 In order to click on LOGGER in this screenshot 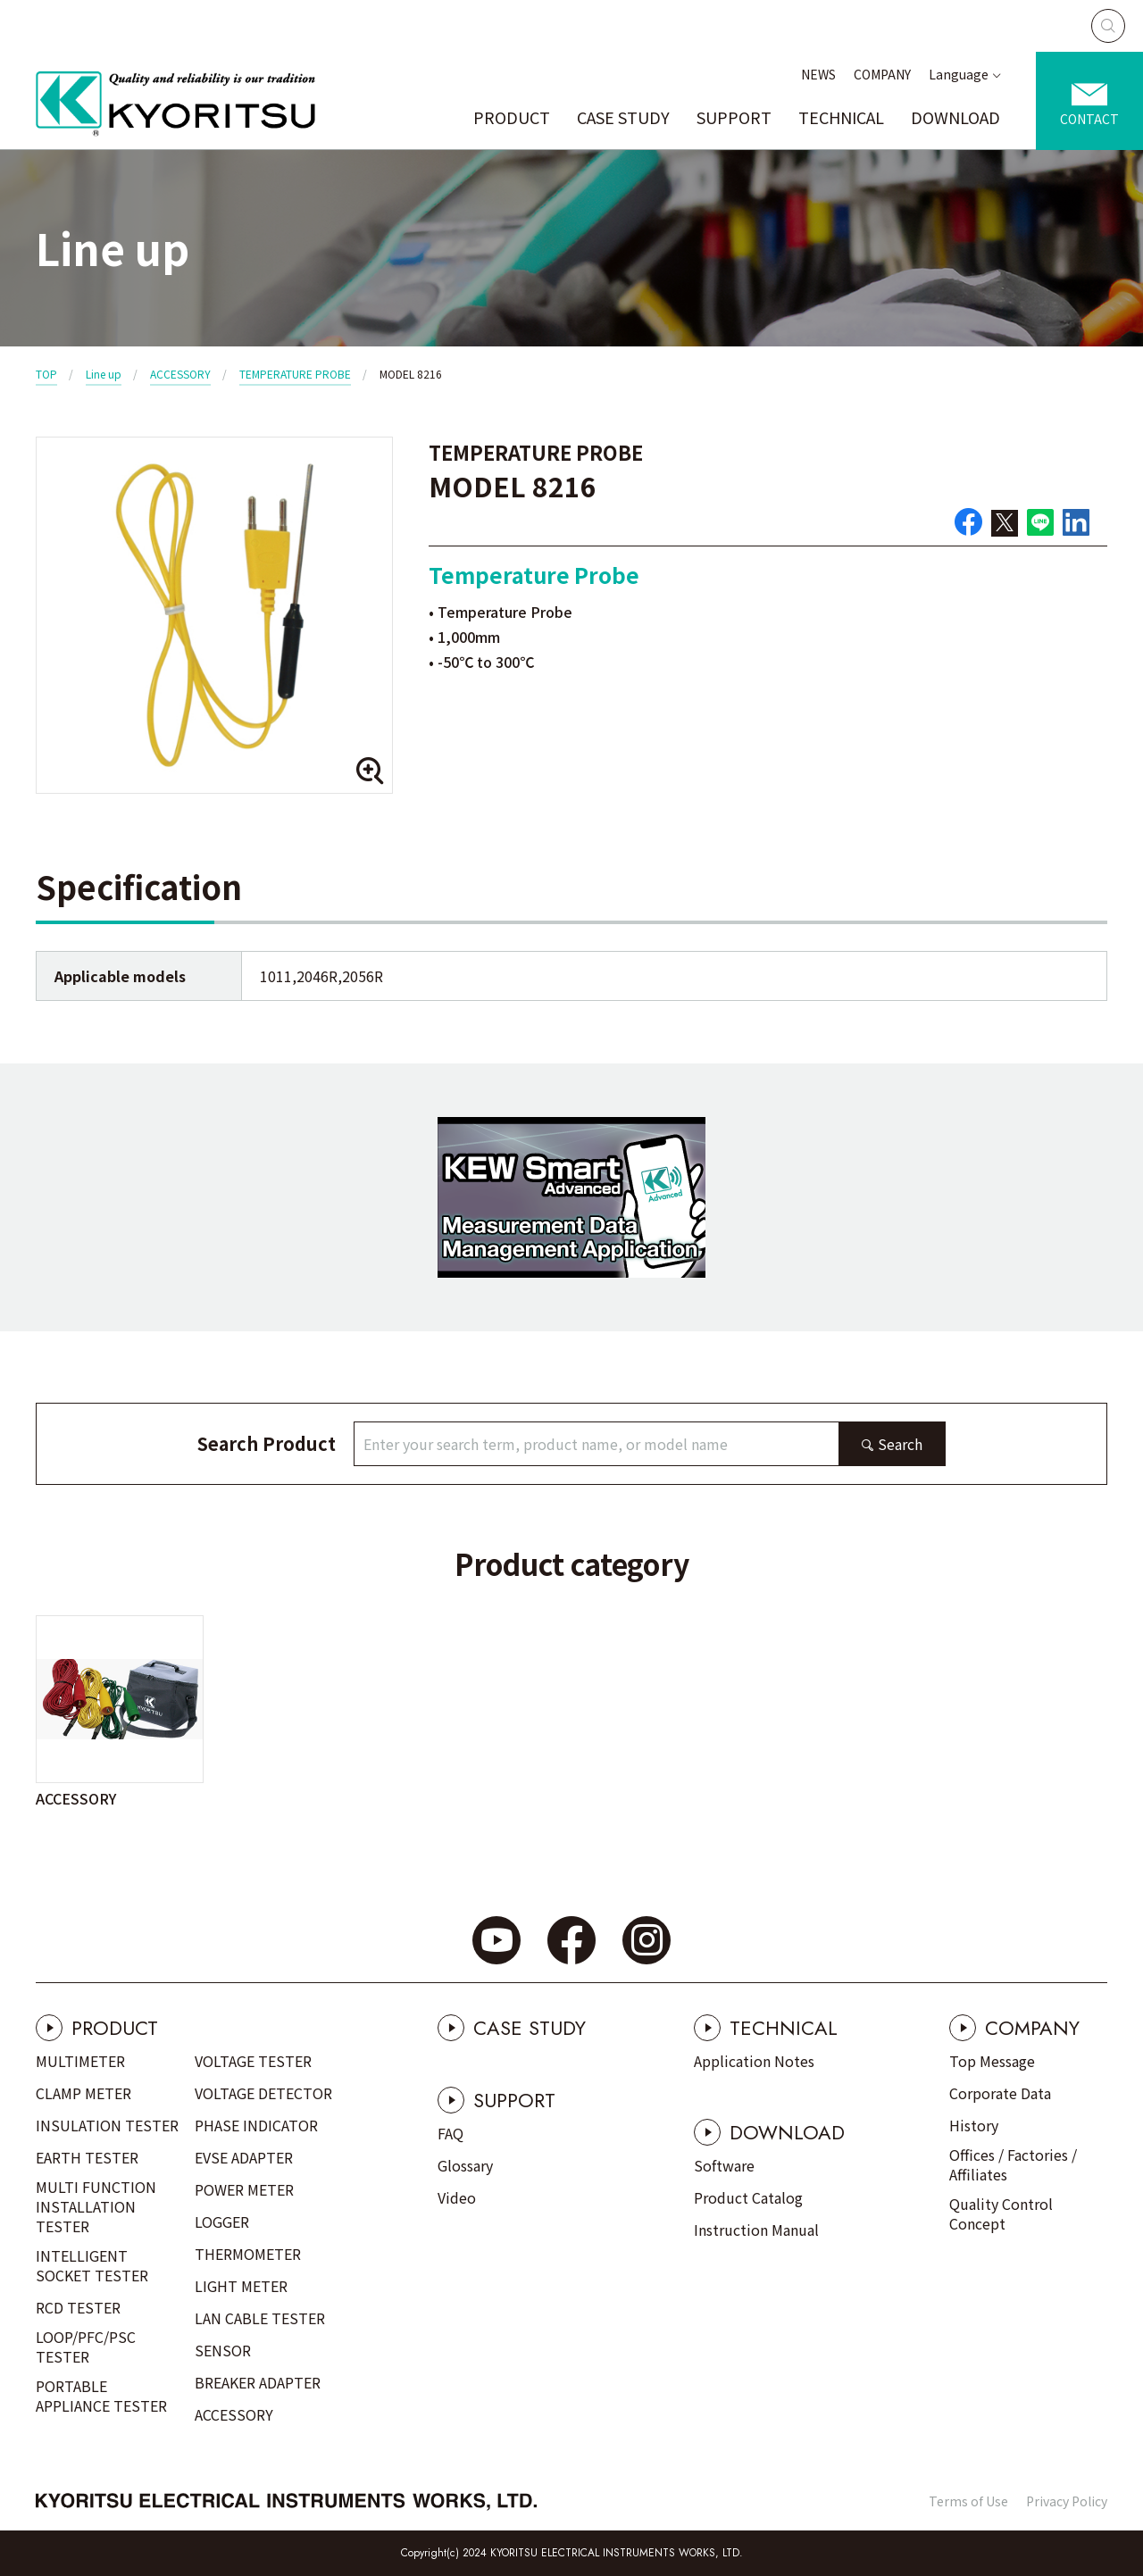, I will do `click(222, 2221)`.